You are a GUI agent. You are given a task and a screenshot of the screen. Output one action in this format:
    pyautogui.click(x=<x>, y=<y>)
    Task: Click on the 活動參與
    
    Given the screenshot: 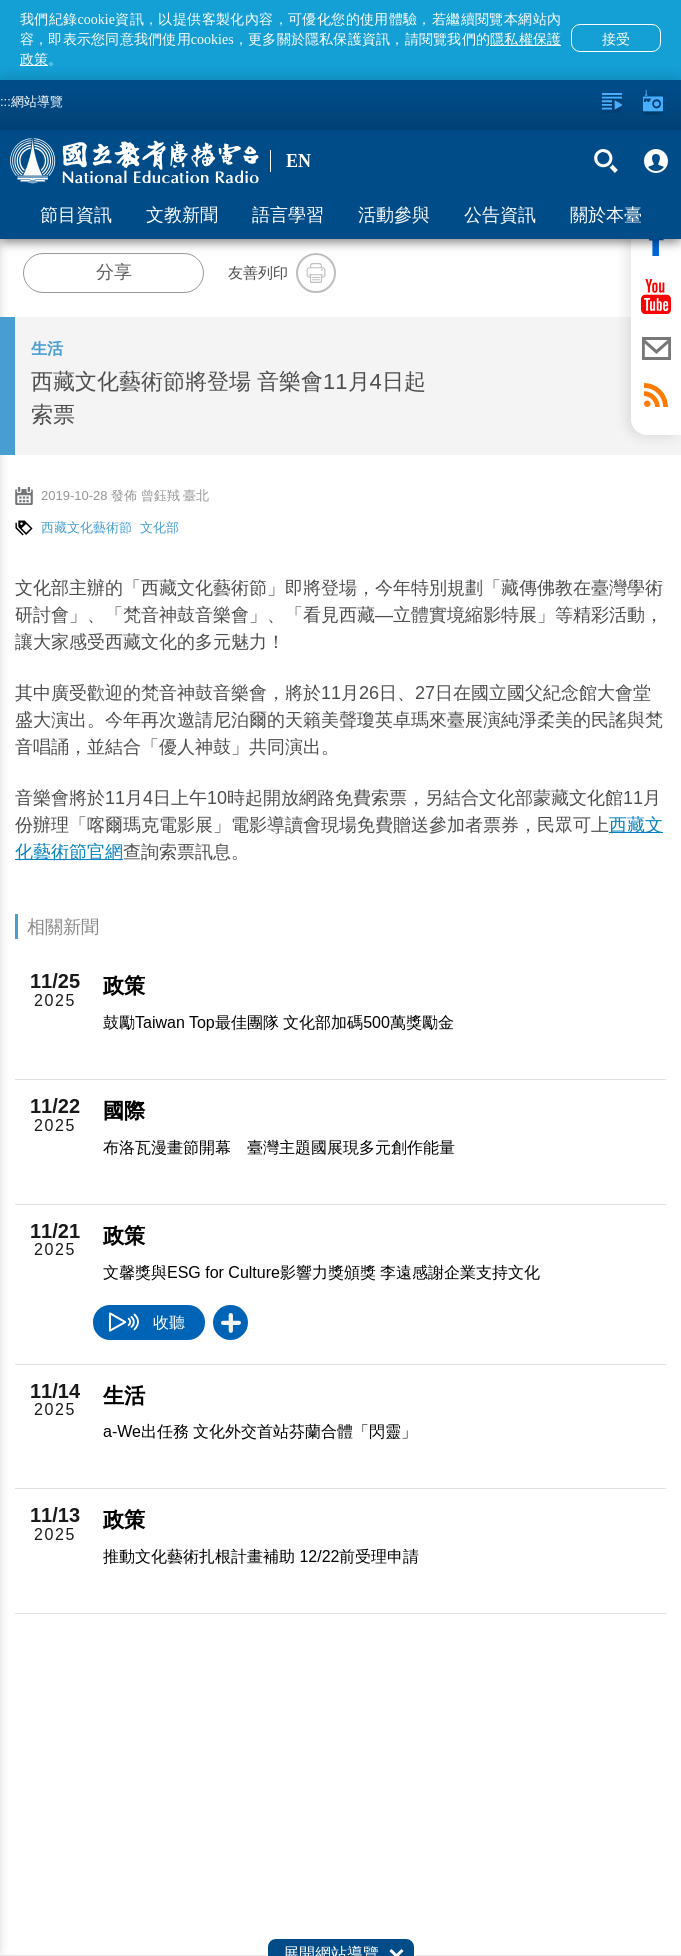 What is the action you would take?
    pyautogui.click(x=394, y=215)
    